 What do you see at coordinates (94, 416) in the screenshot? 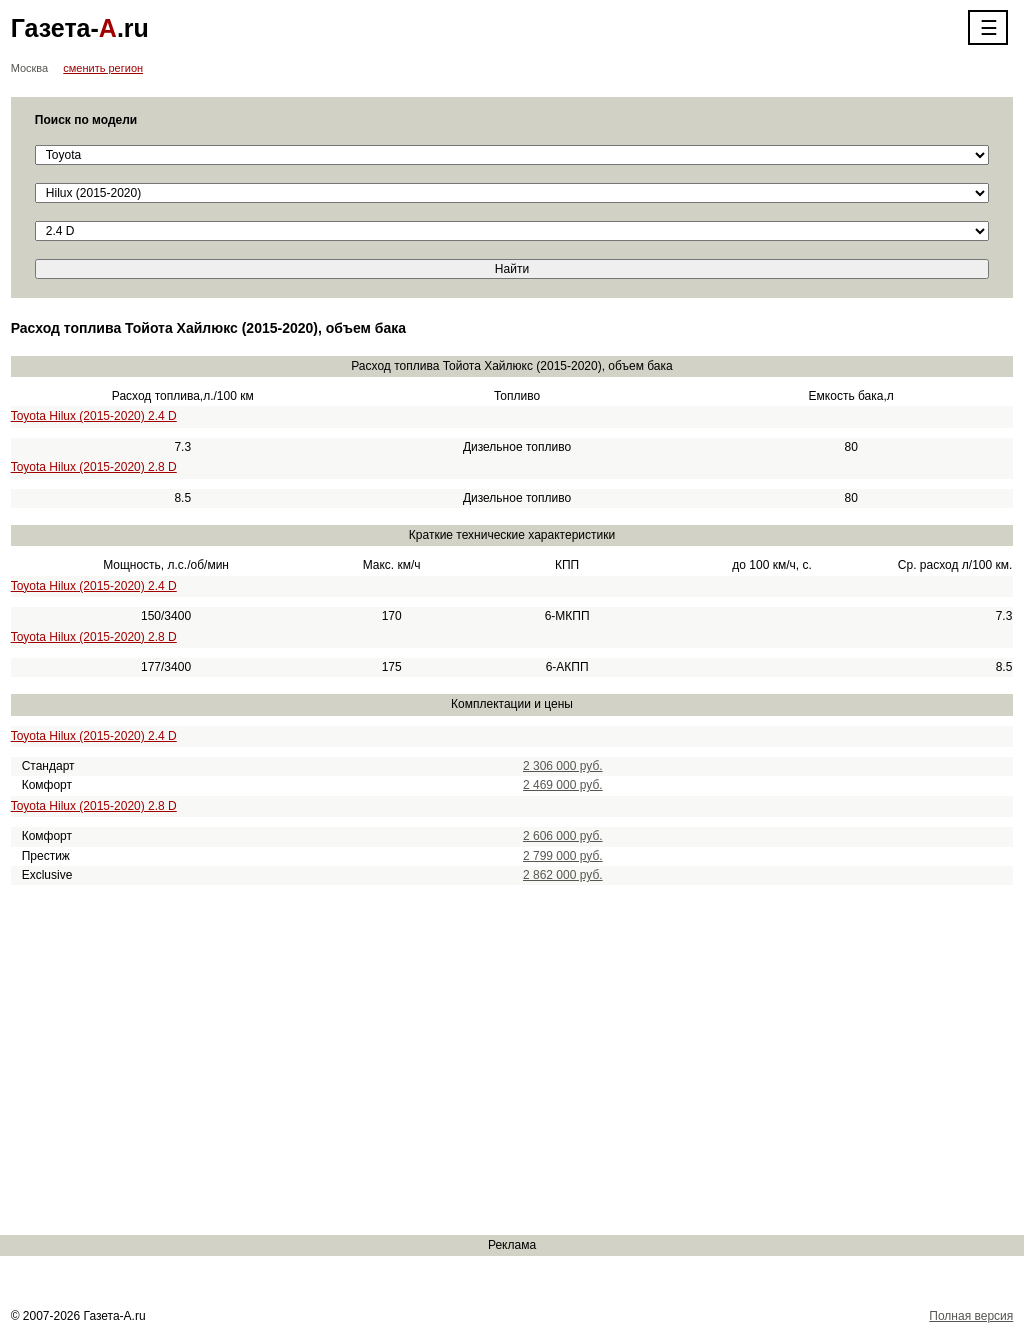
I see `Toyota Hilux (2015-2020) 2.4 D` at bounding box center [94, 416].